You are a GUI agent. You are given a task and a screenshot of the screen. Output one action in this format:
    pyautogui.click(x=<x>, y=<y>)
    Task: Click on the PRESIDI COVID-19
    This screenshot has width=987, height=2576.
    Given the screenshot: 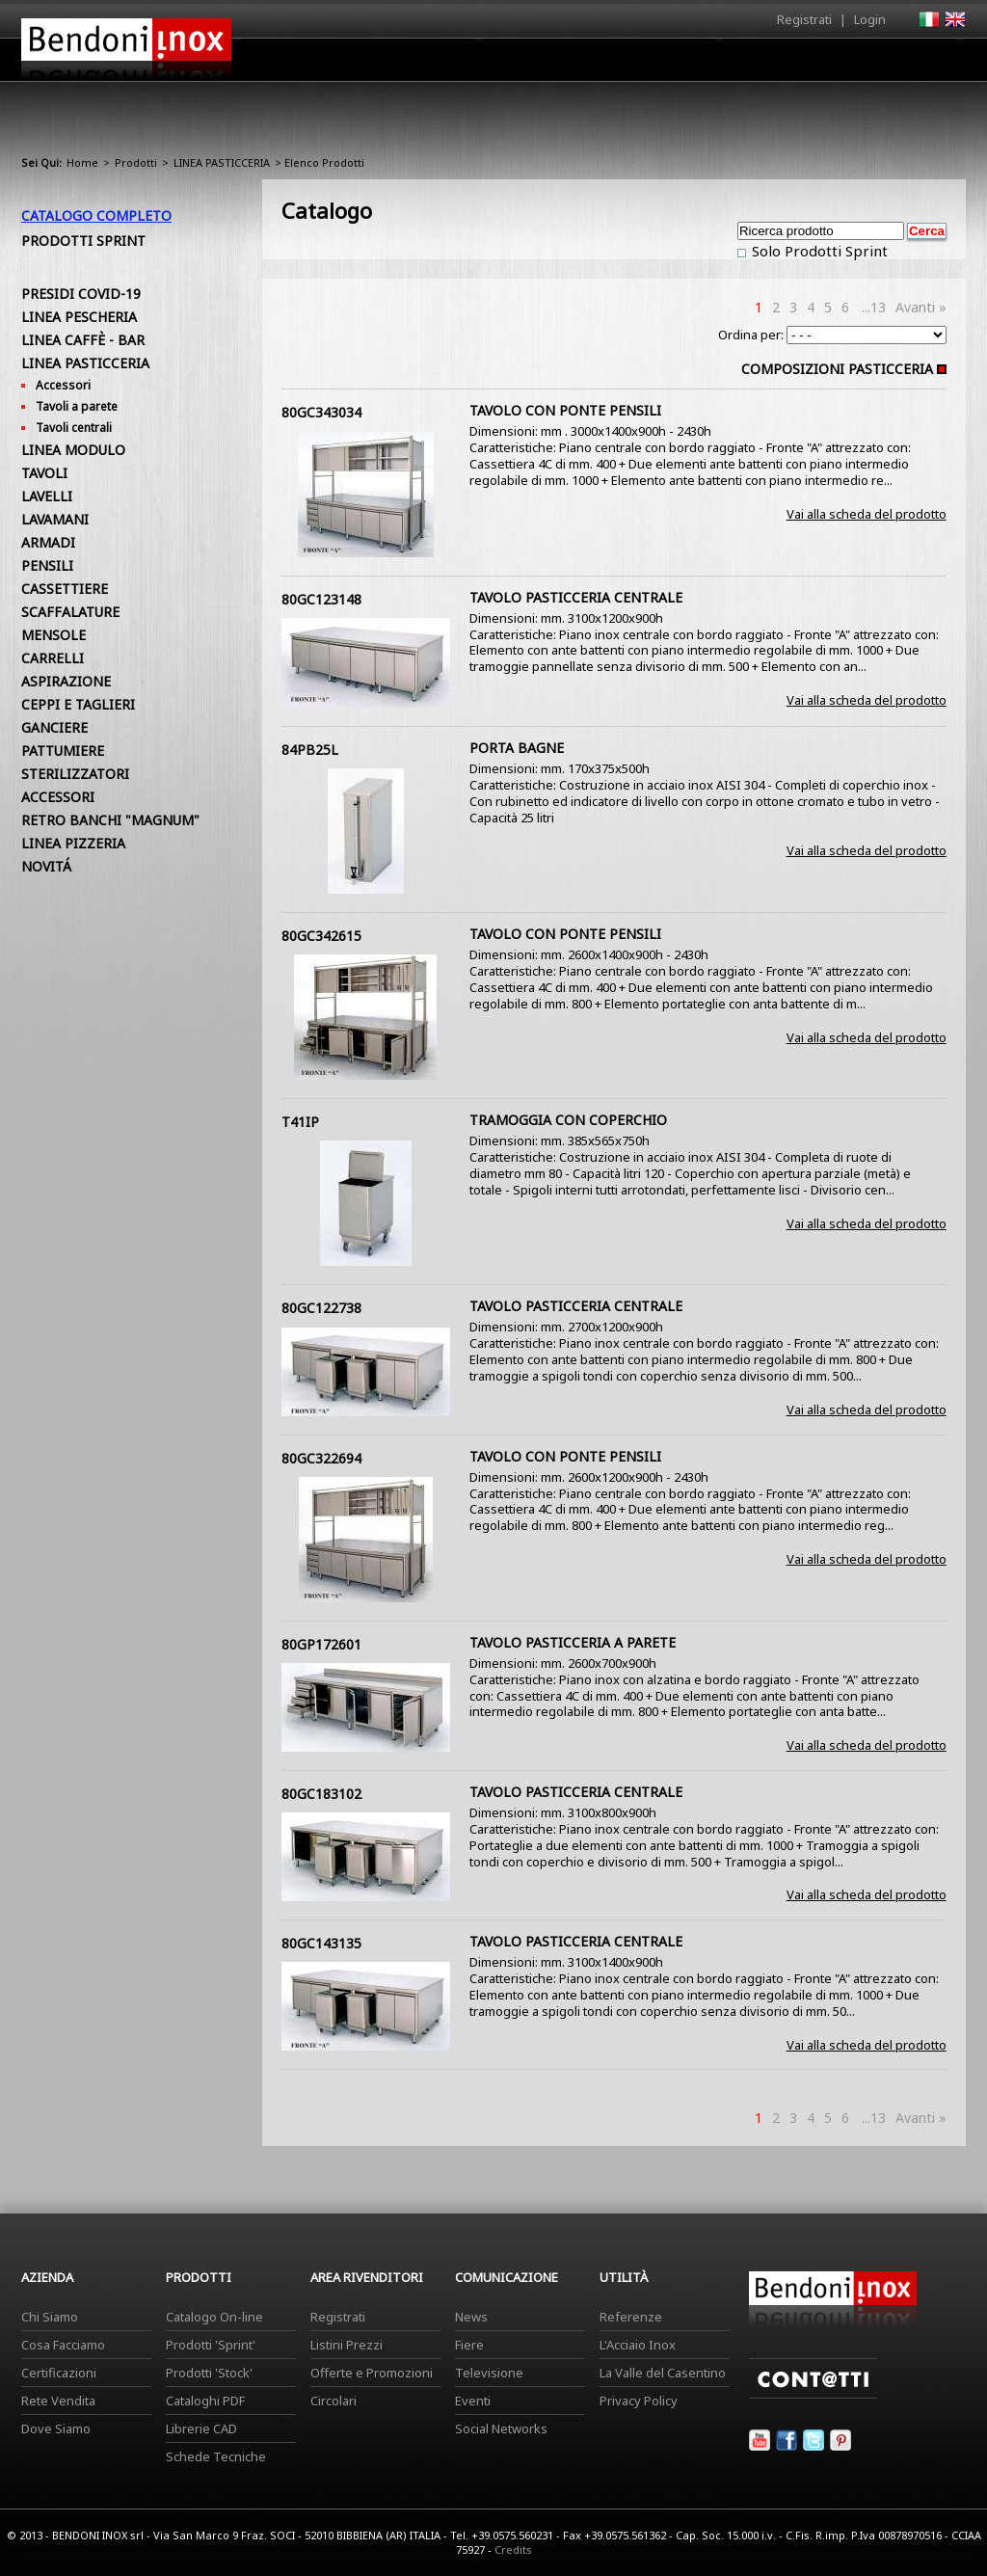 What is the action you would take?
    pyautogui.click(x=81, y=293)
    